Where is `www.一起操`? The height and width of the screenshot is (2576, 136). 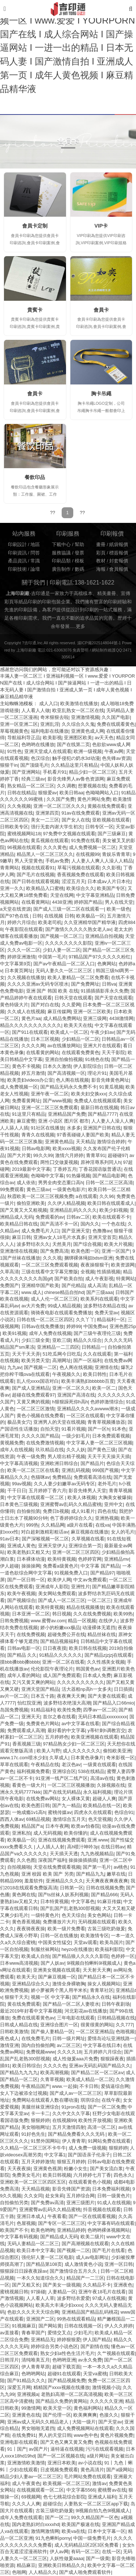 www.一起操 is located at coordinates (64, 2086).